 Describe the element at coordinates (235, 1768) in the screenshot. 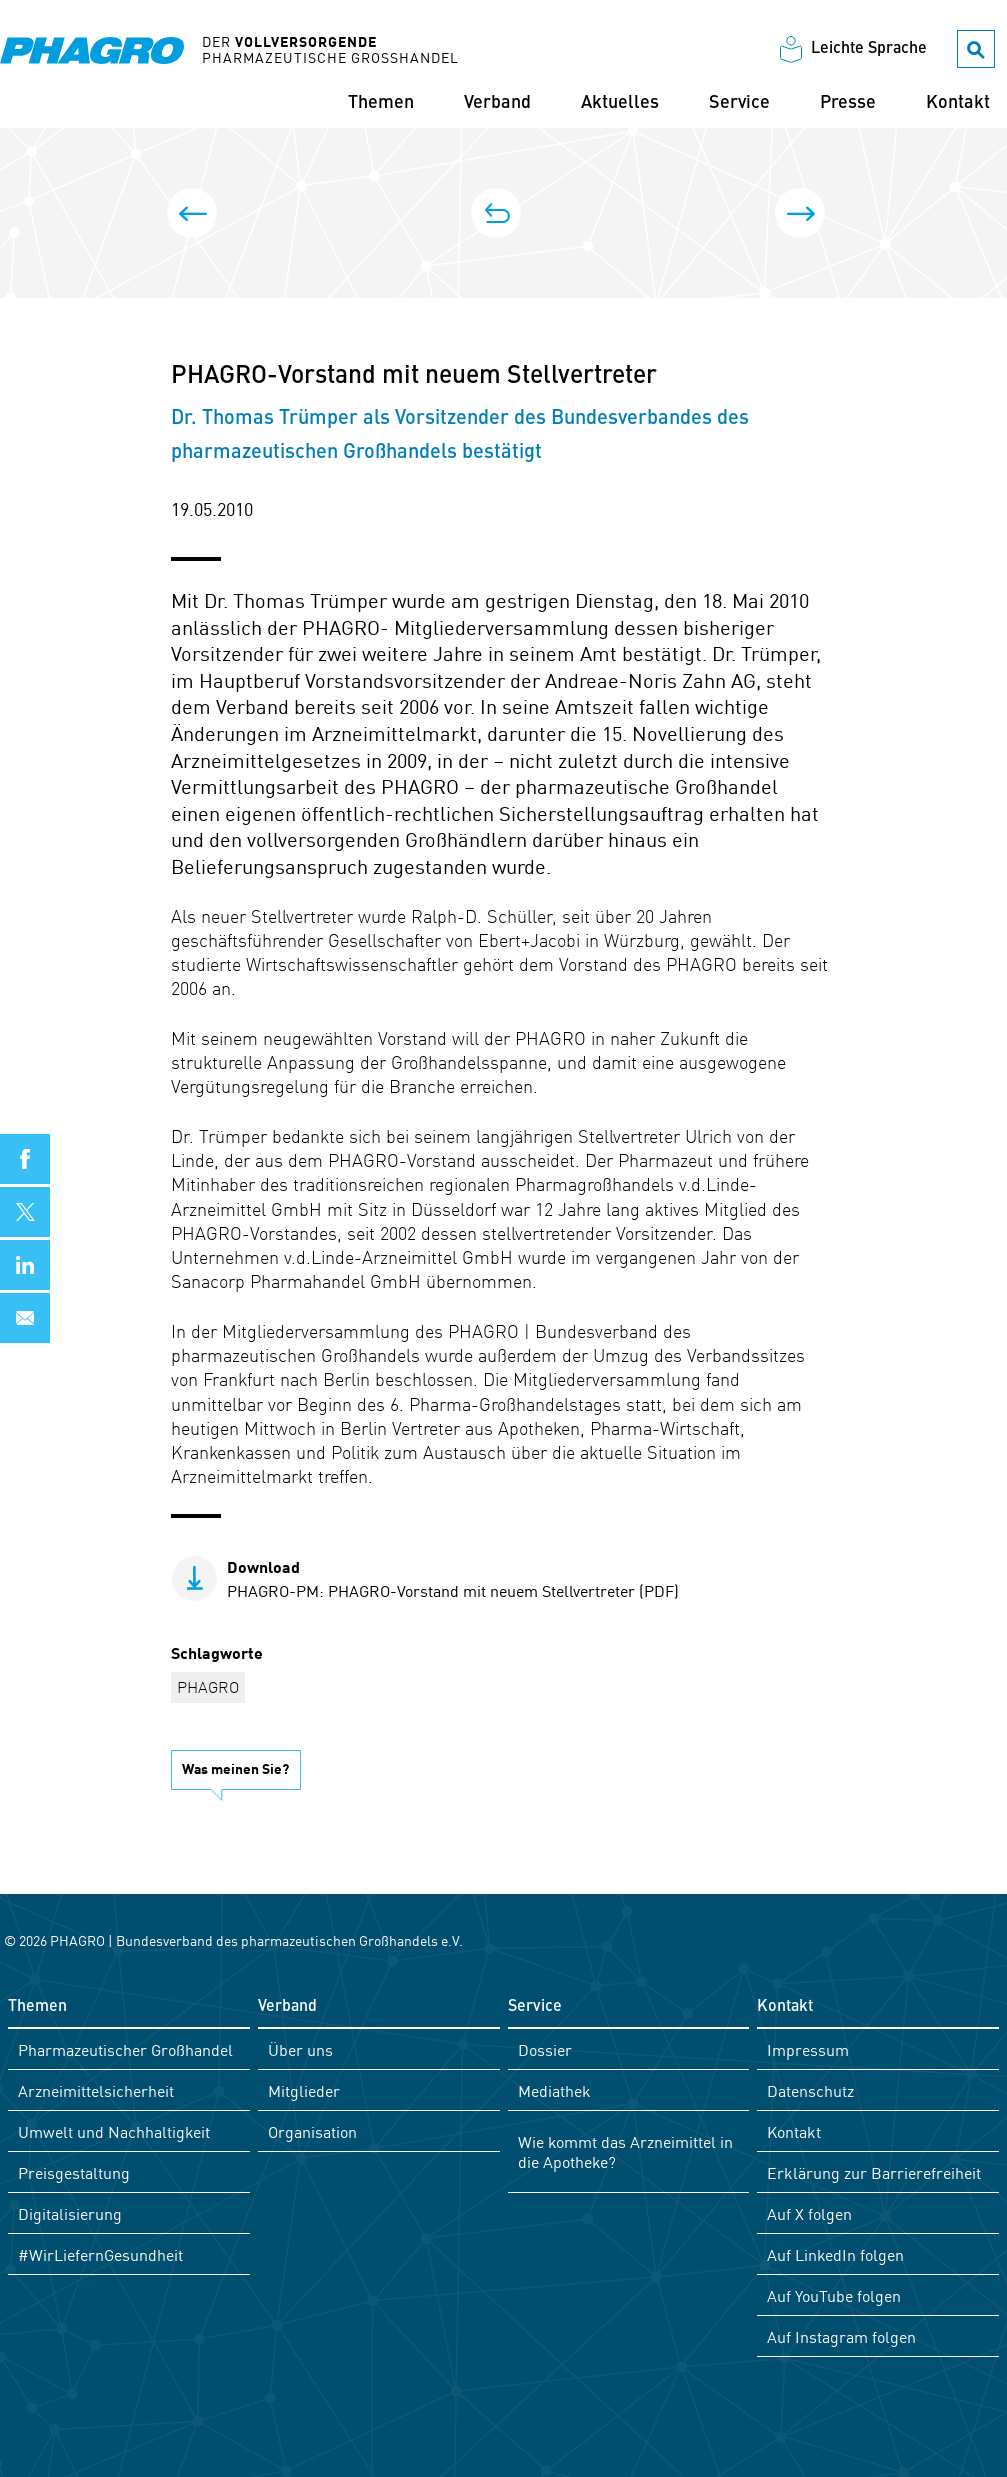

I see `Was meinen Sie?` at that location.